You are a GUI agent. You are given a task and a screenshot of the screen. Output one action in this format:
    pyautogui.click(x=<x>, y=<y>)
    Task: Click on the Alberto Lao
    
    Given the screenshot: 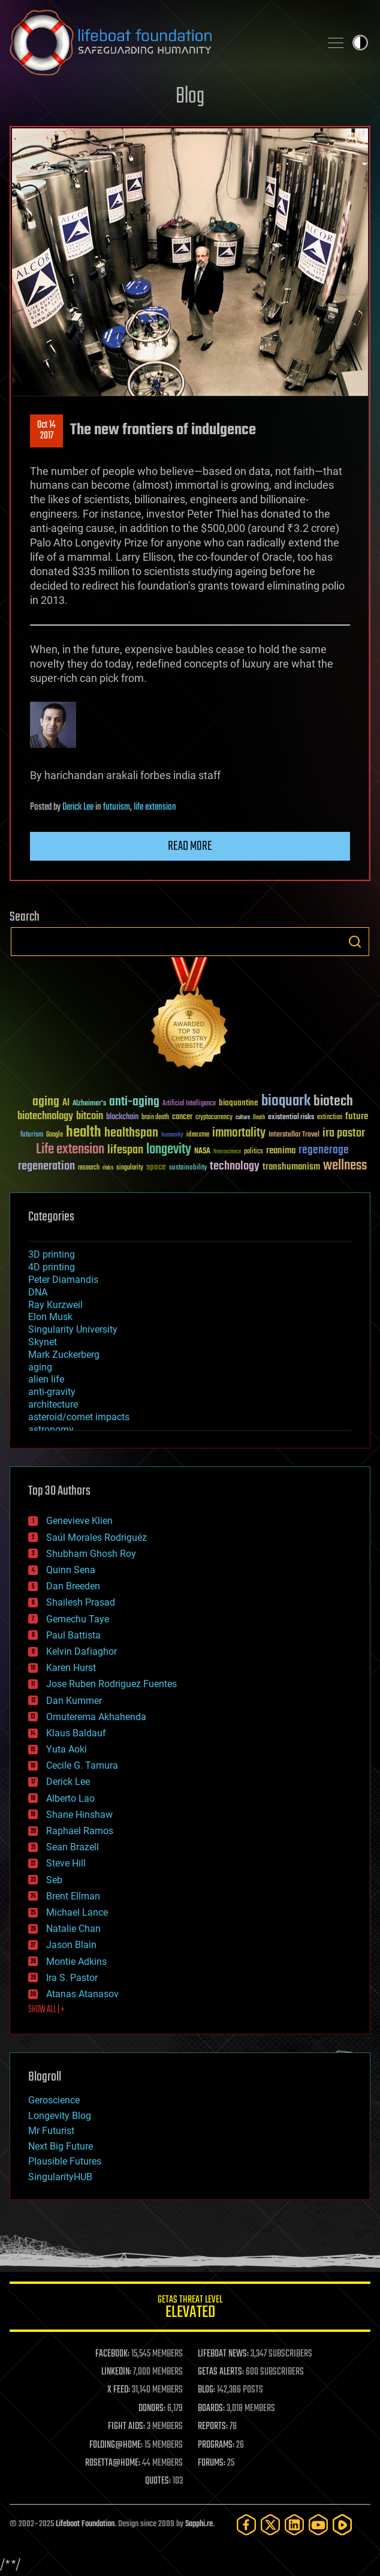 What is the action you would take?
    pyautogui.click(x=70, y=1798)
    